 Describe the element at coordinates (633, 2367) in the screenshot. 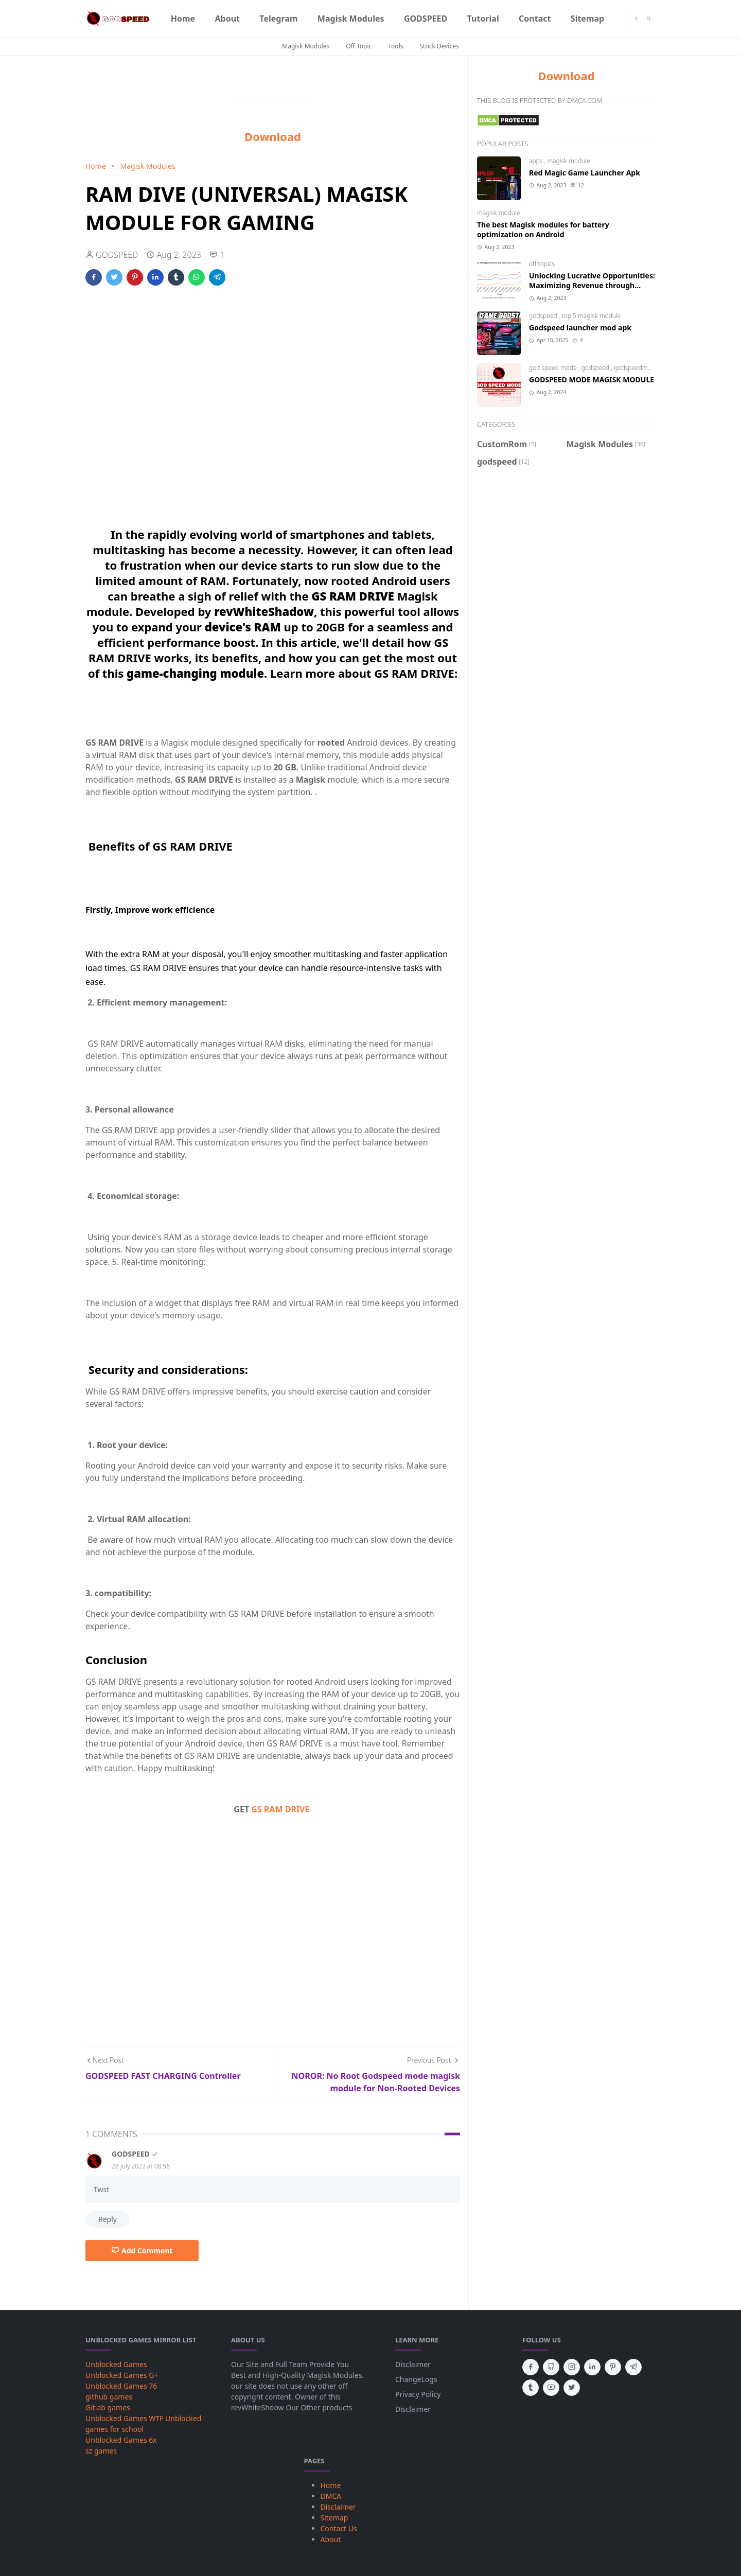

I see `[telegram]` at that location.